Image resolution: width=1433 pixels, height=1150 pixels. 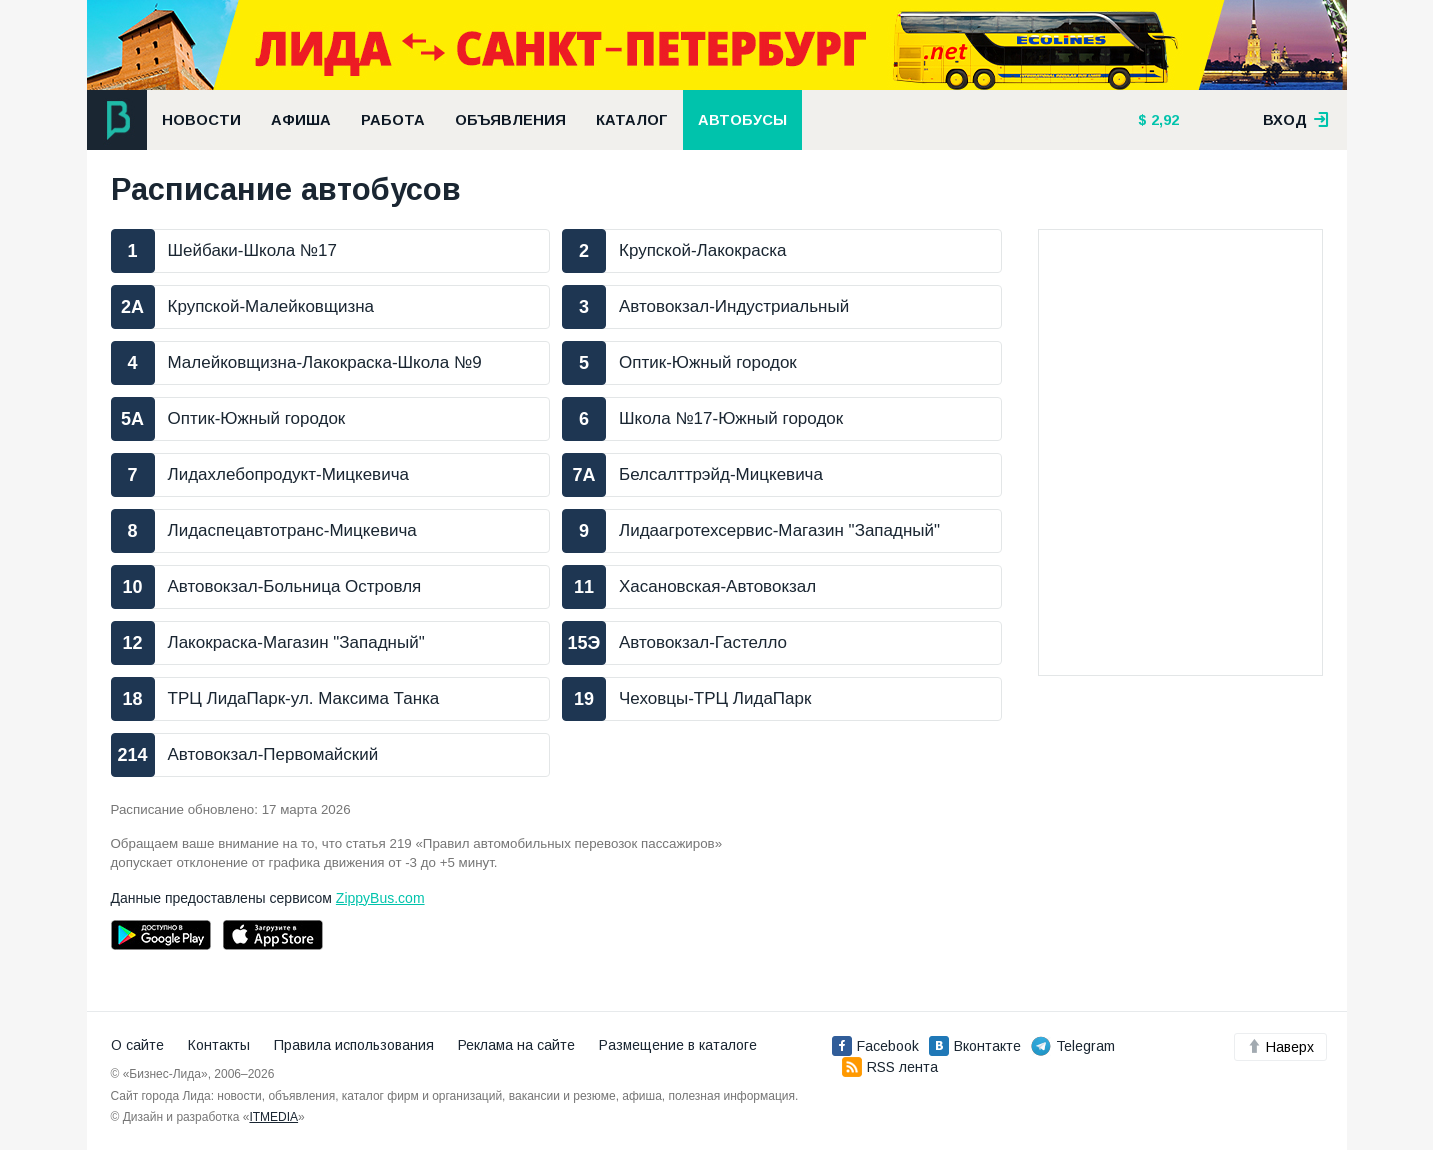 I want to click on Афиша, so click(x=301, y=120).